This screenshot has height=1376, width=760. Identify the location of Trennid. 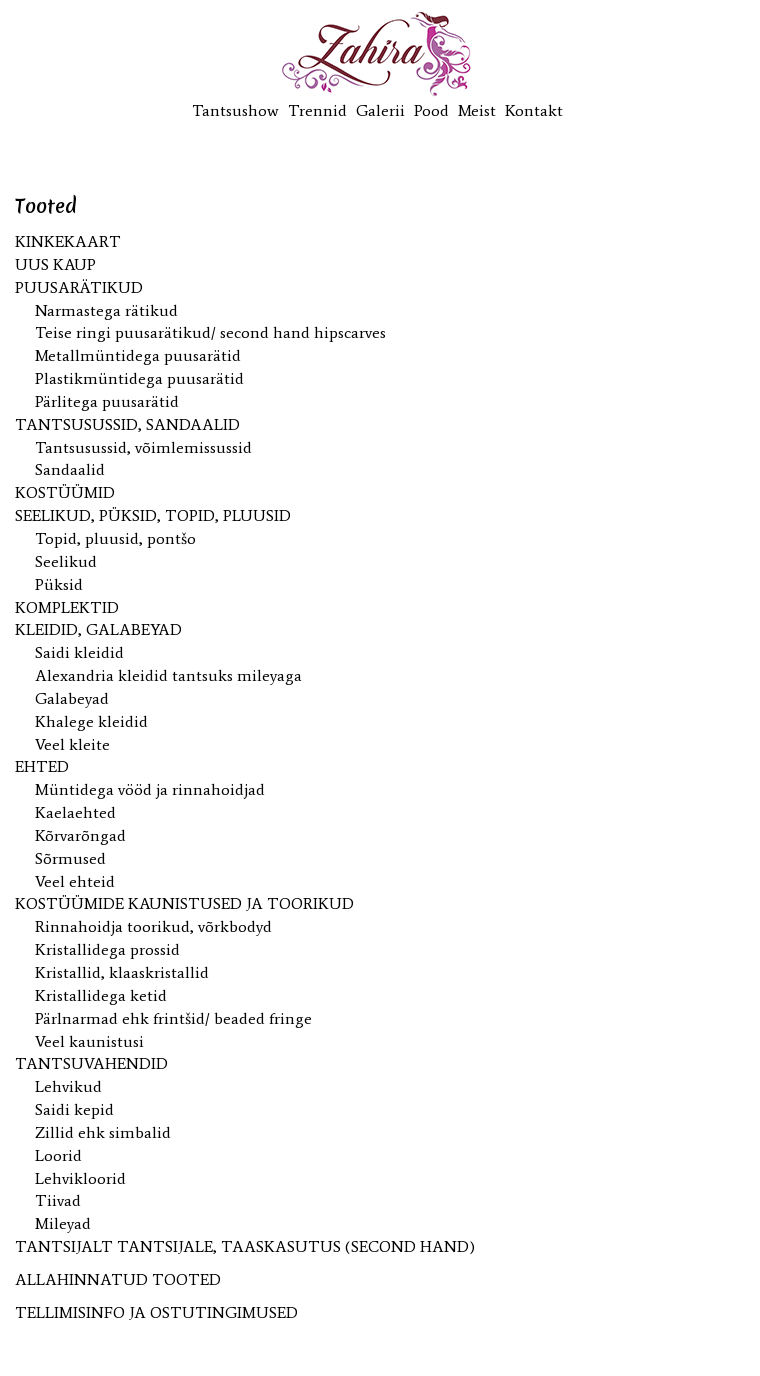
(317, 110).